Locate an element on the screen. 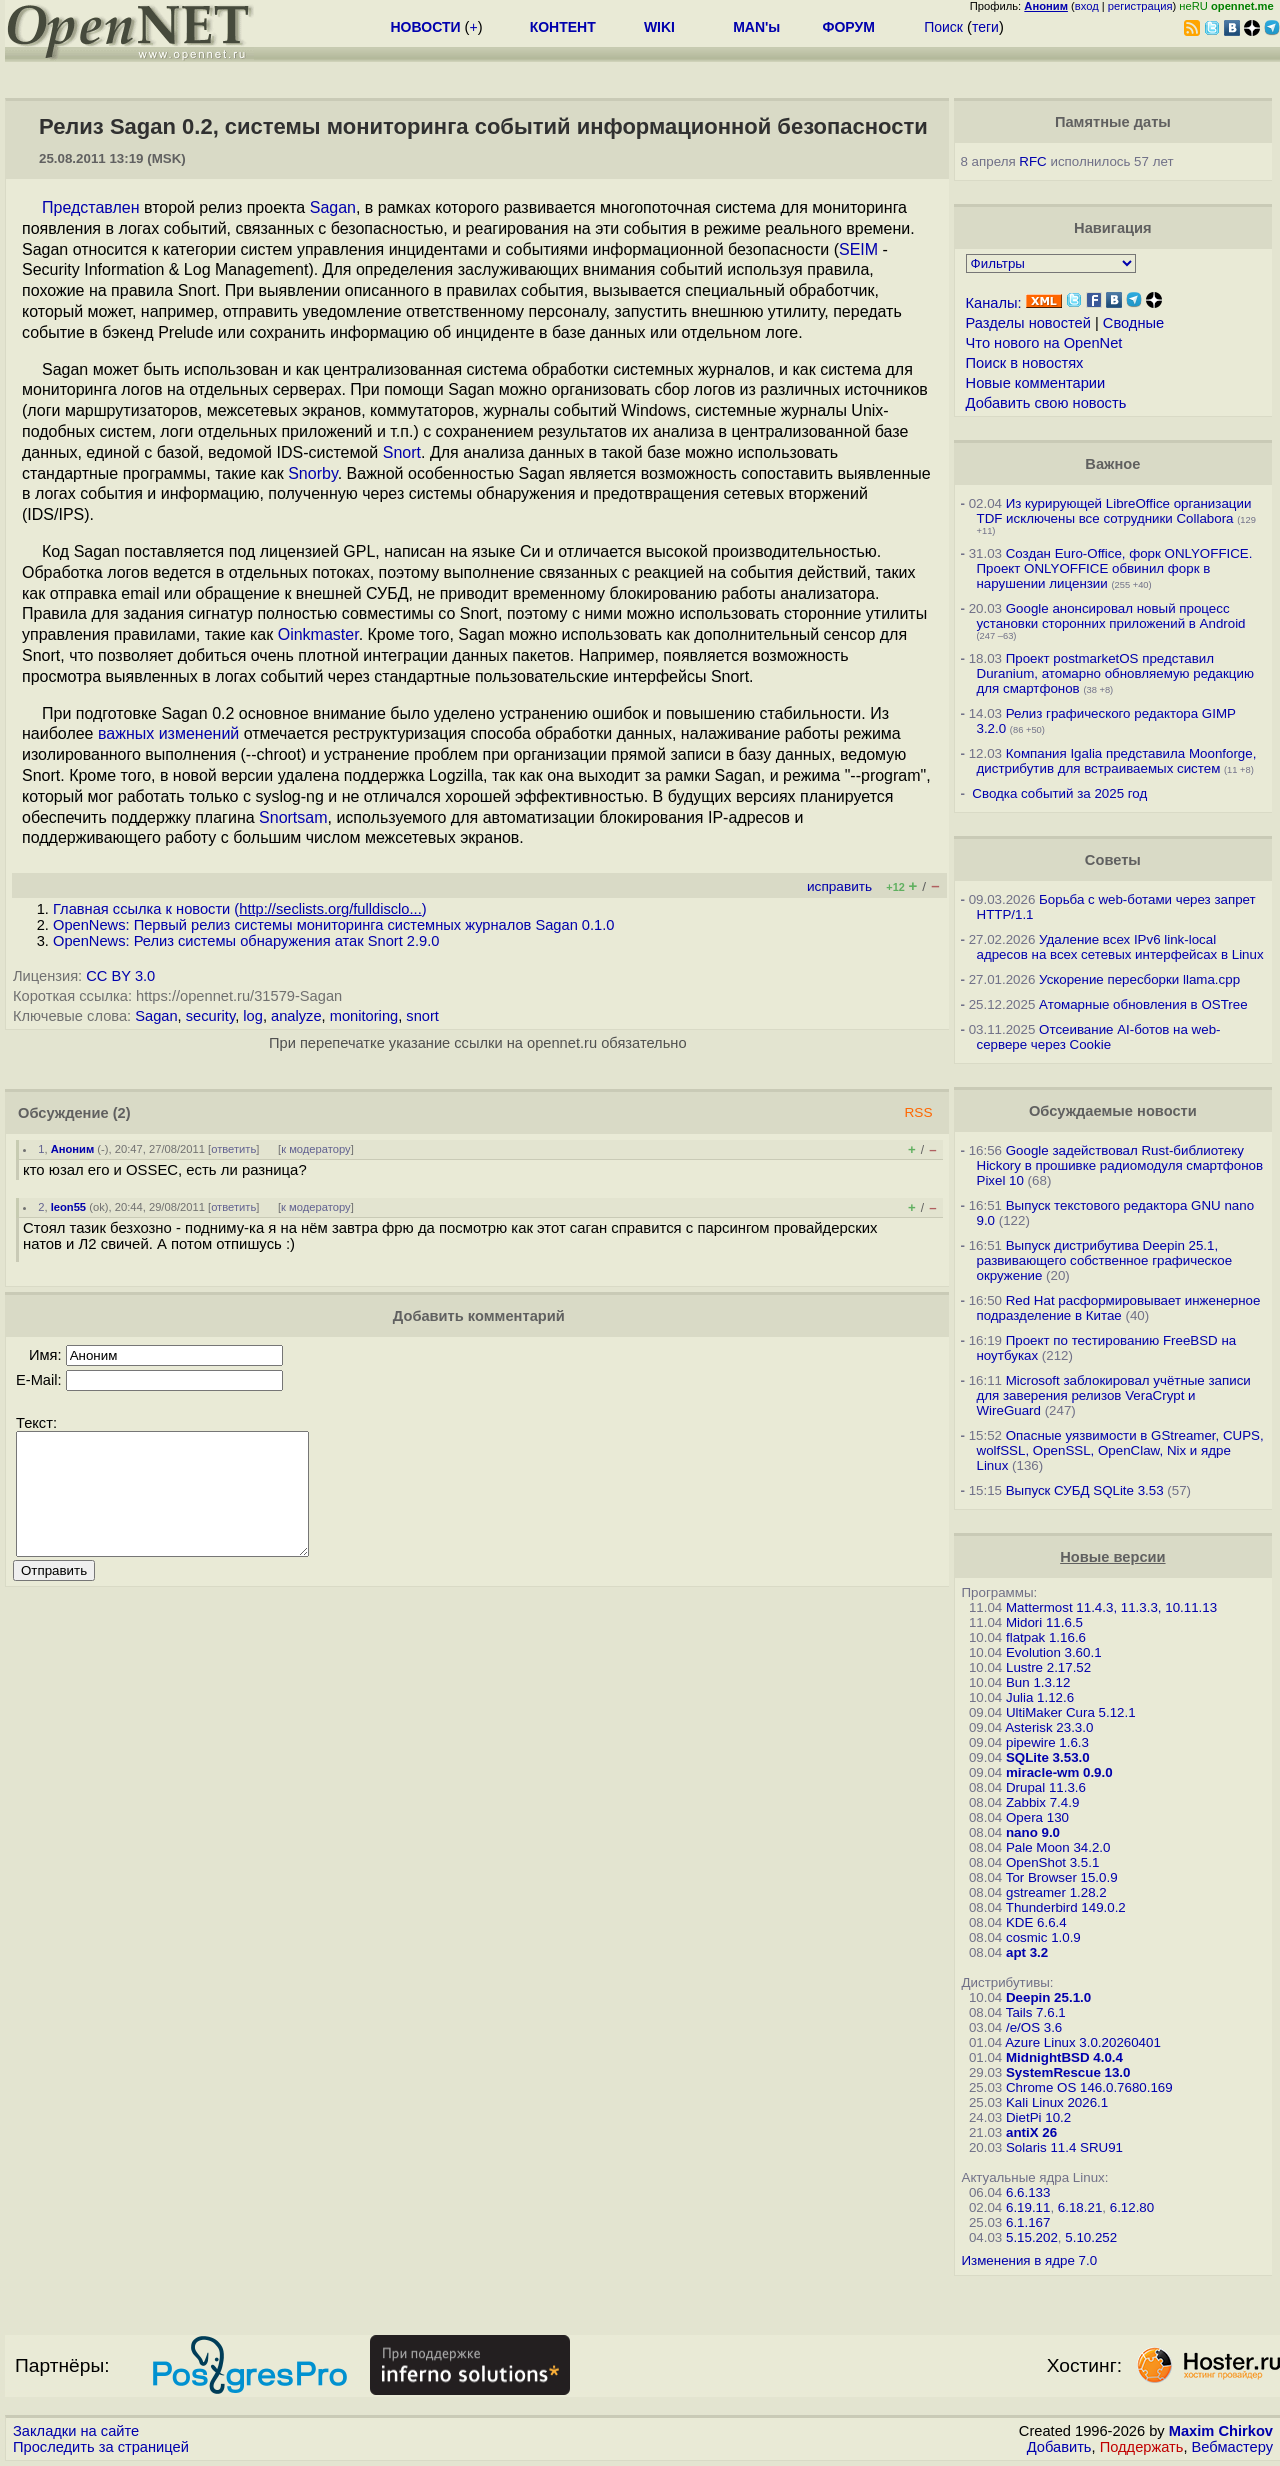 The width and height of the screenshot is (1280, 2466). Из курирующей LibreOffice организации TDF исключены все сотрудники Collabora is located at coordinates (1114, 511).